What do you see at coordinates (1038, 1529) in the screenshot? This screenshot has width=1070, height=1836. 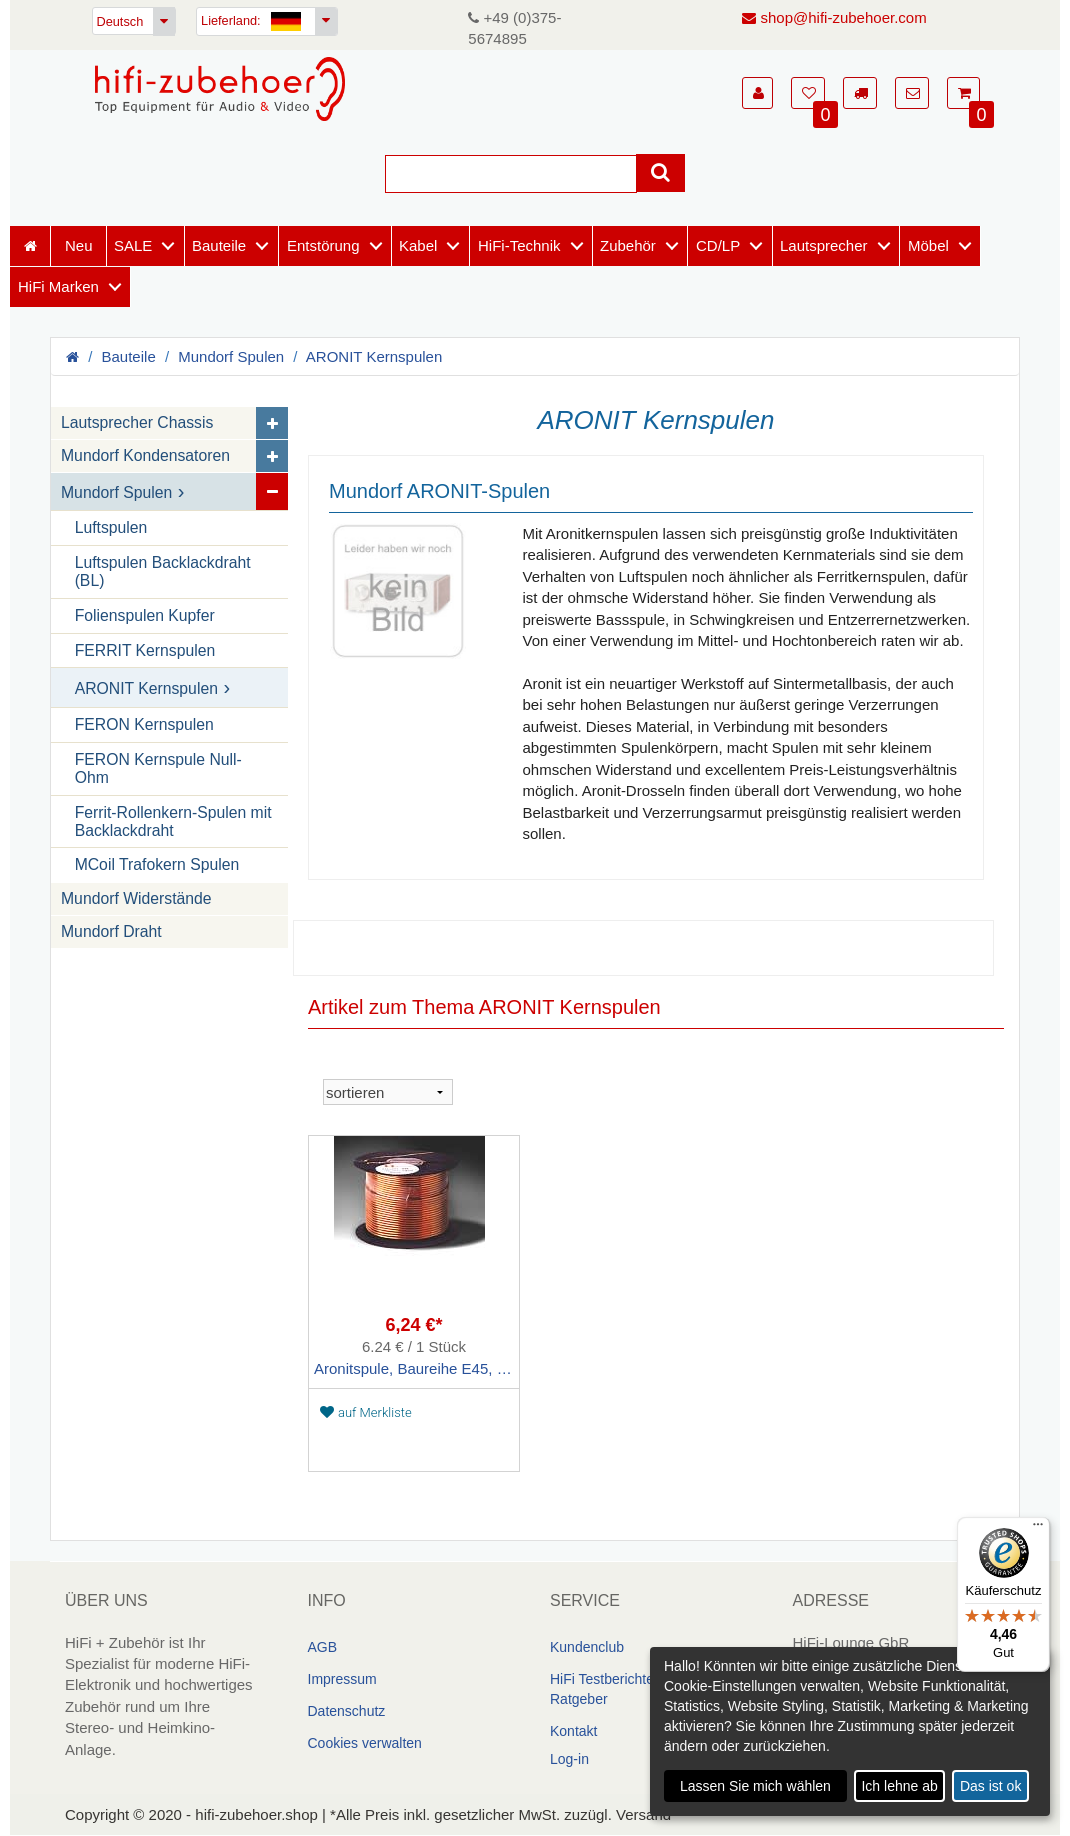 I see `[Menü]` at bounding box center [1038, 1529].